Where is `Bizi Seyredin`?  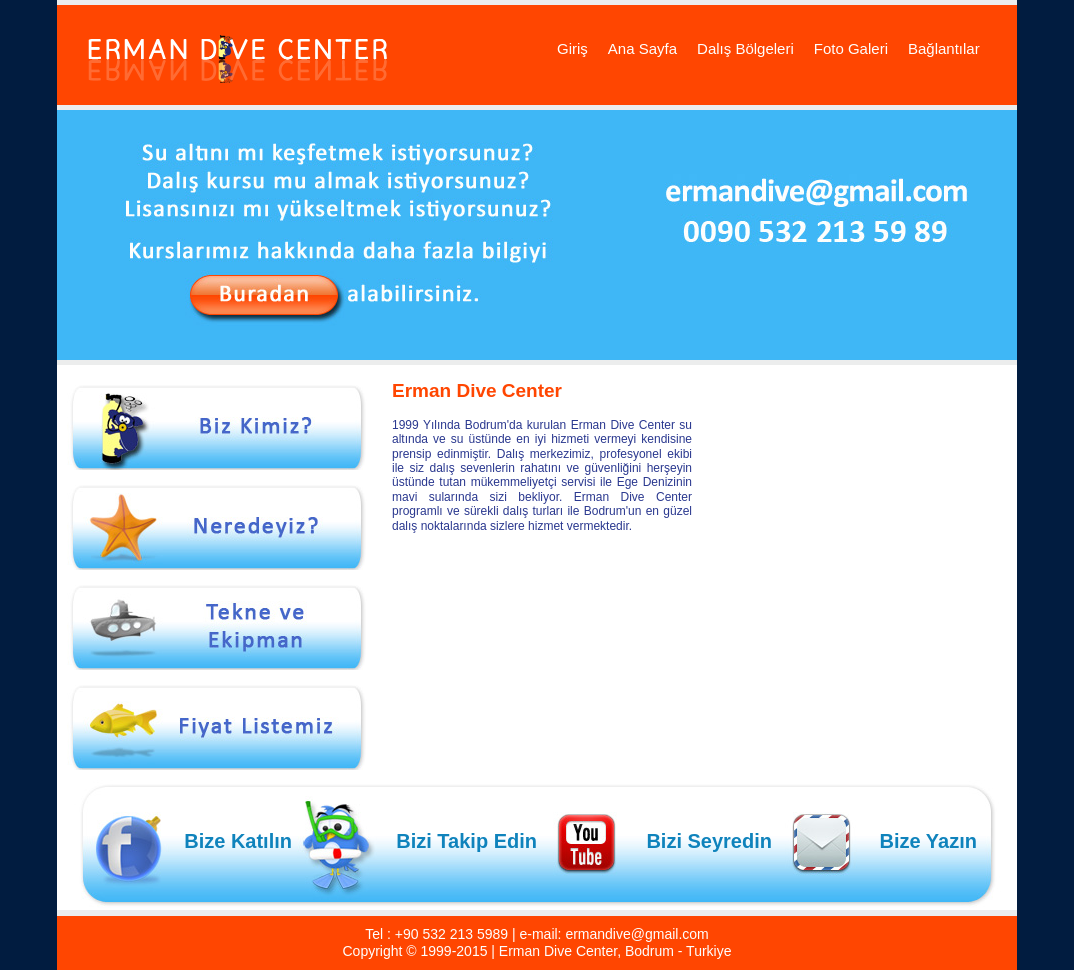
Bizi Seyredin is located at coordinates (709, 841).